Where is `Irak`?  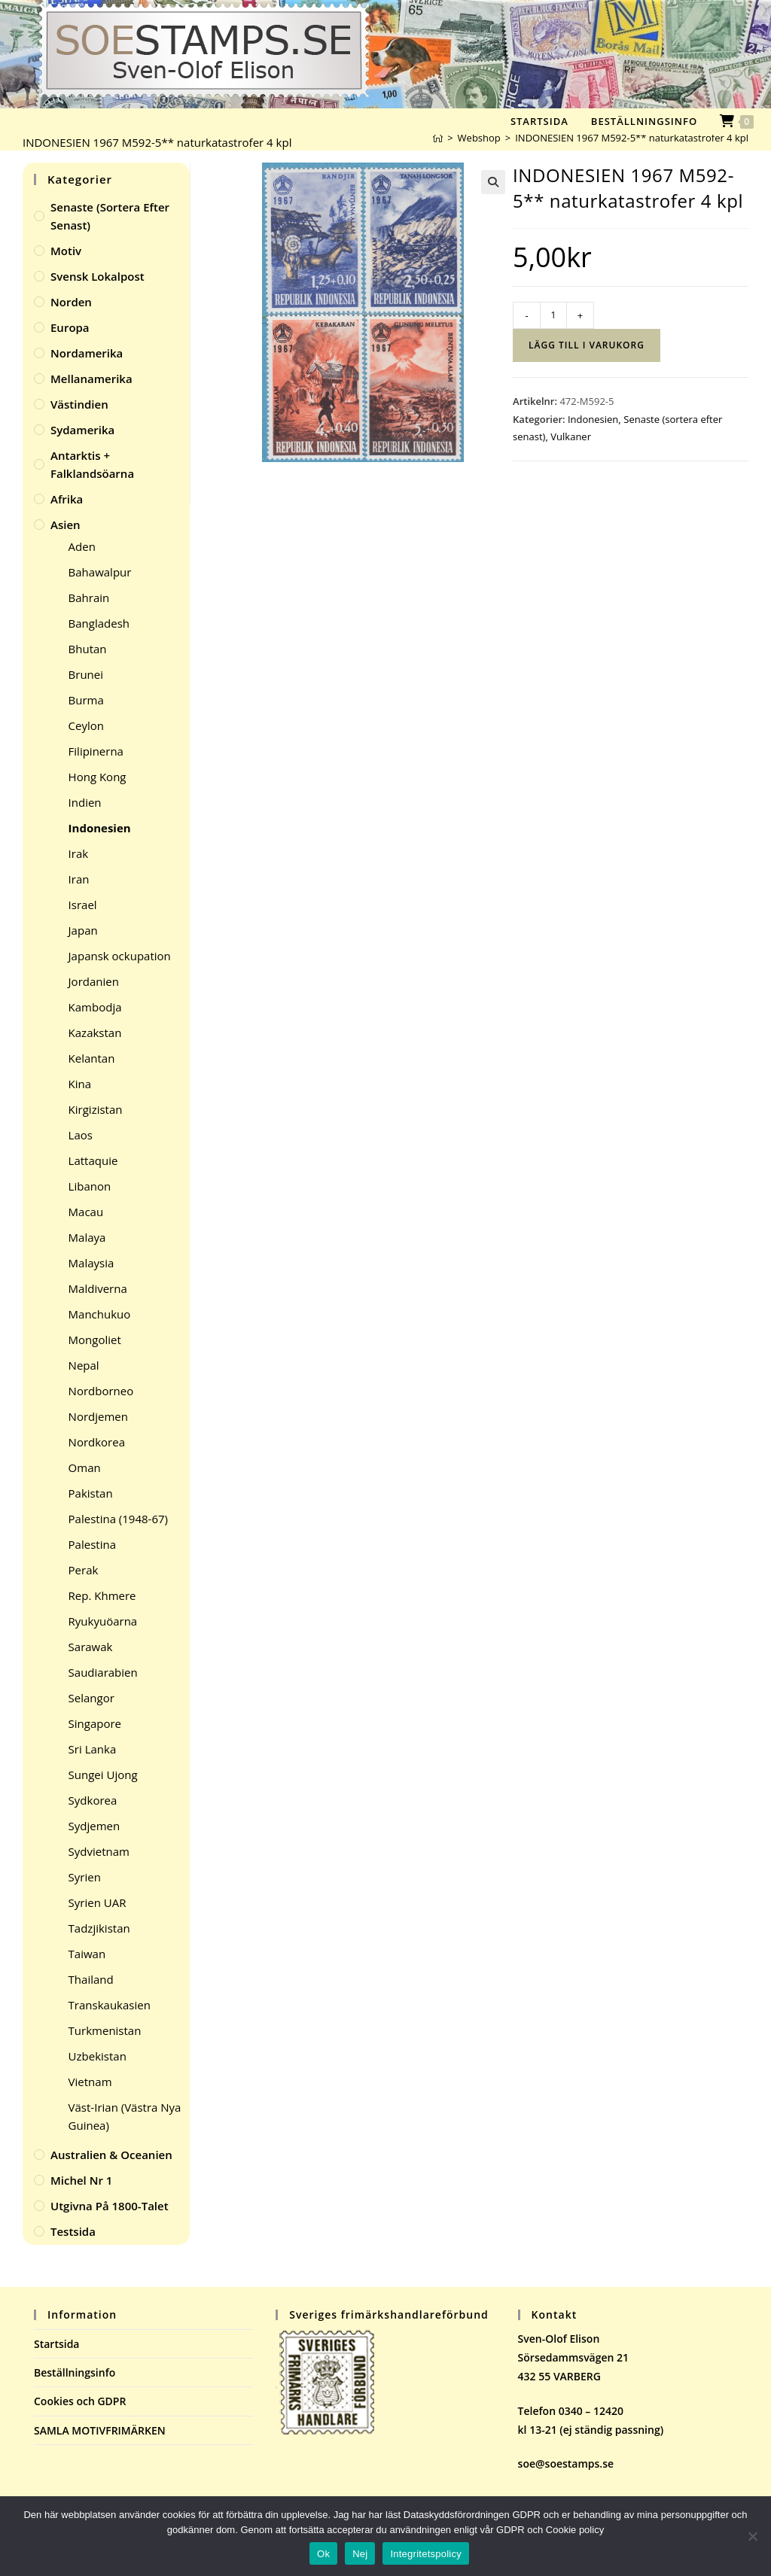 Irak is located at coordinates (79, 853).